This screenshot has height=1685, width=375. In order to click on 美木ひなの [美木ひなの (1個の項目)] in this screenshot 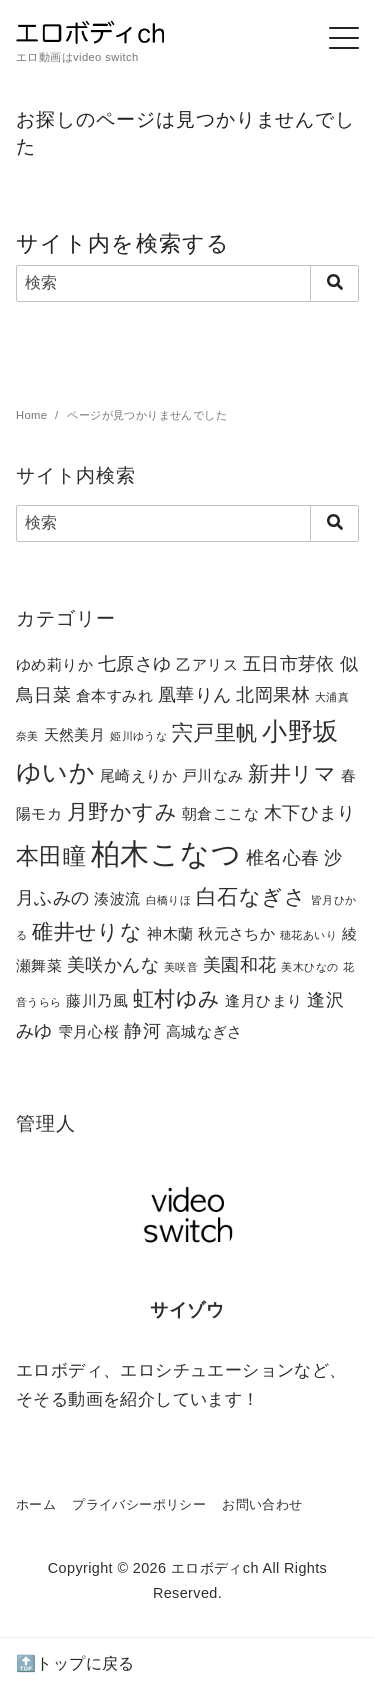, I will do `click(309, 967)`.